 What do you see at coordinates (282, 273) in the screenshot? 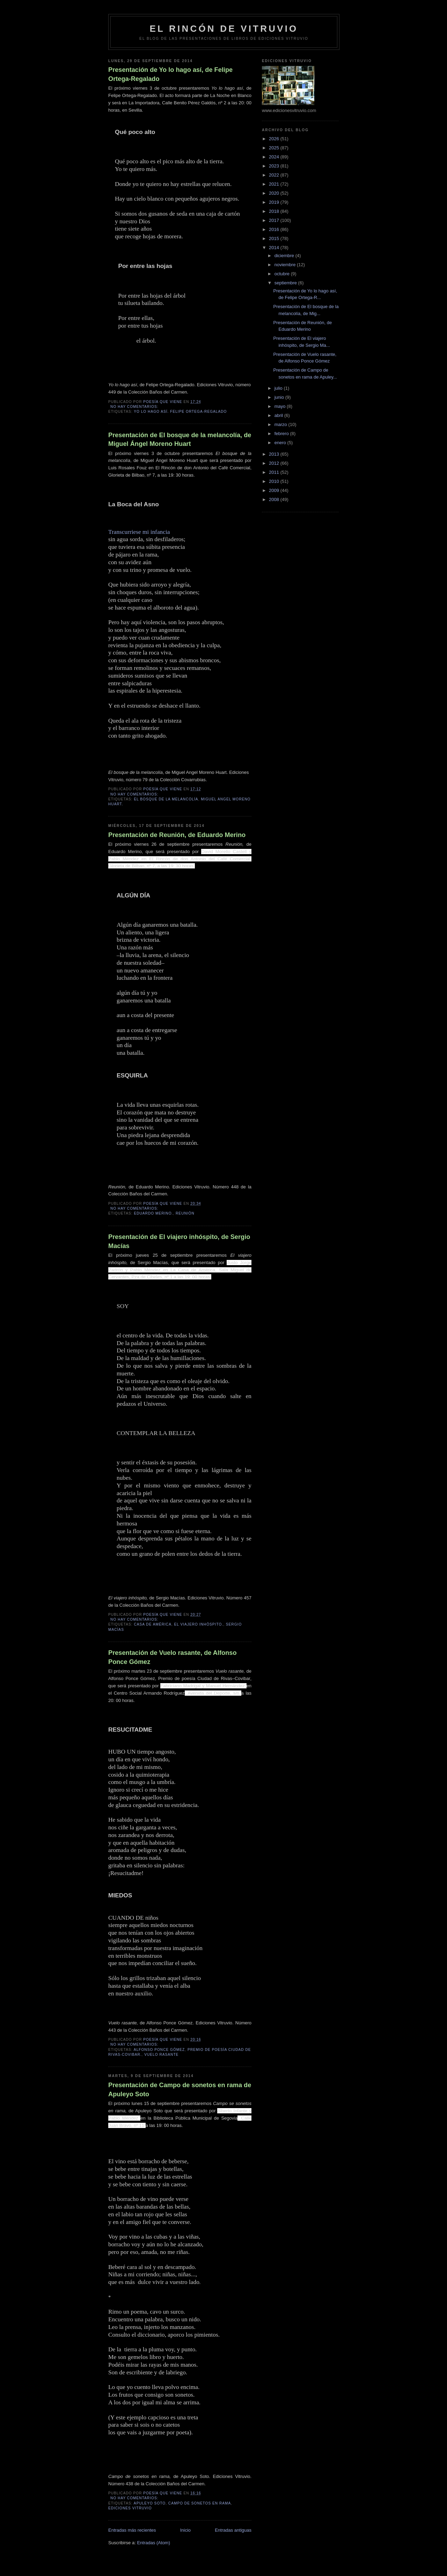
I see `octubre` at bounding box center [282, 273].